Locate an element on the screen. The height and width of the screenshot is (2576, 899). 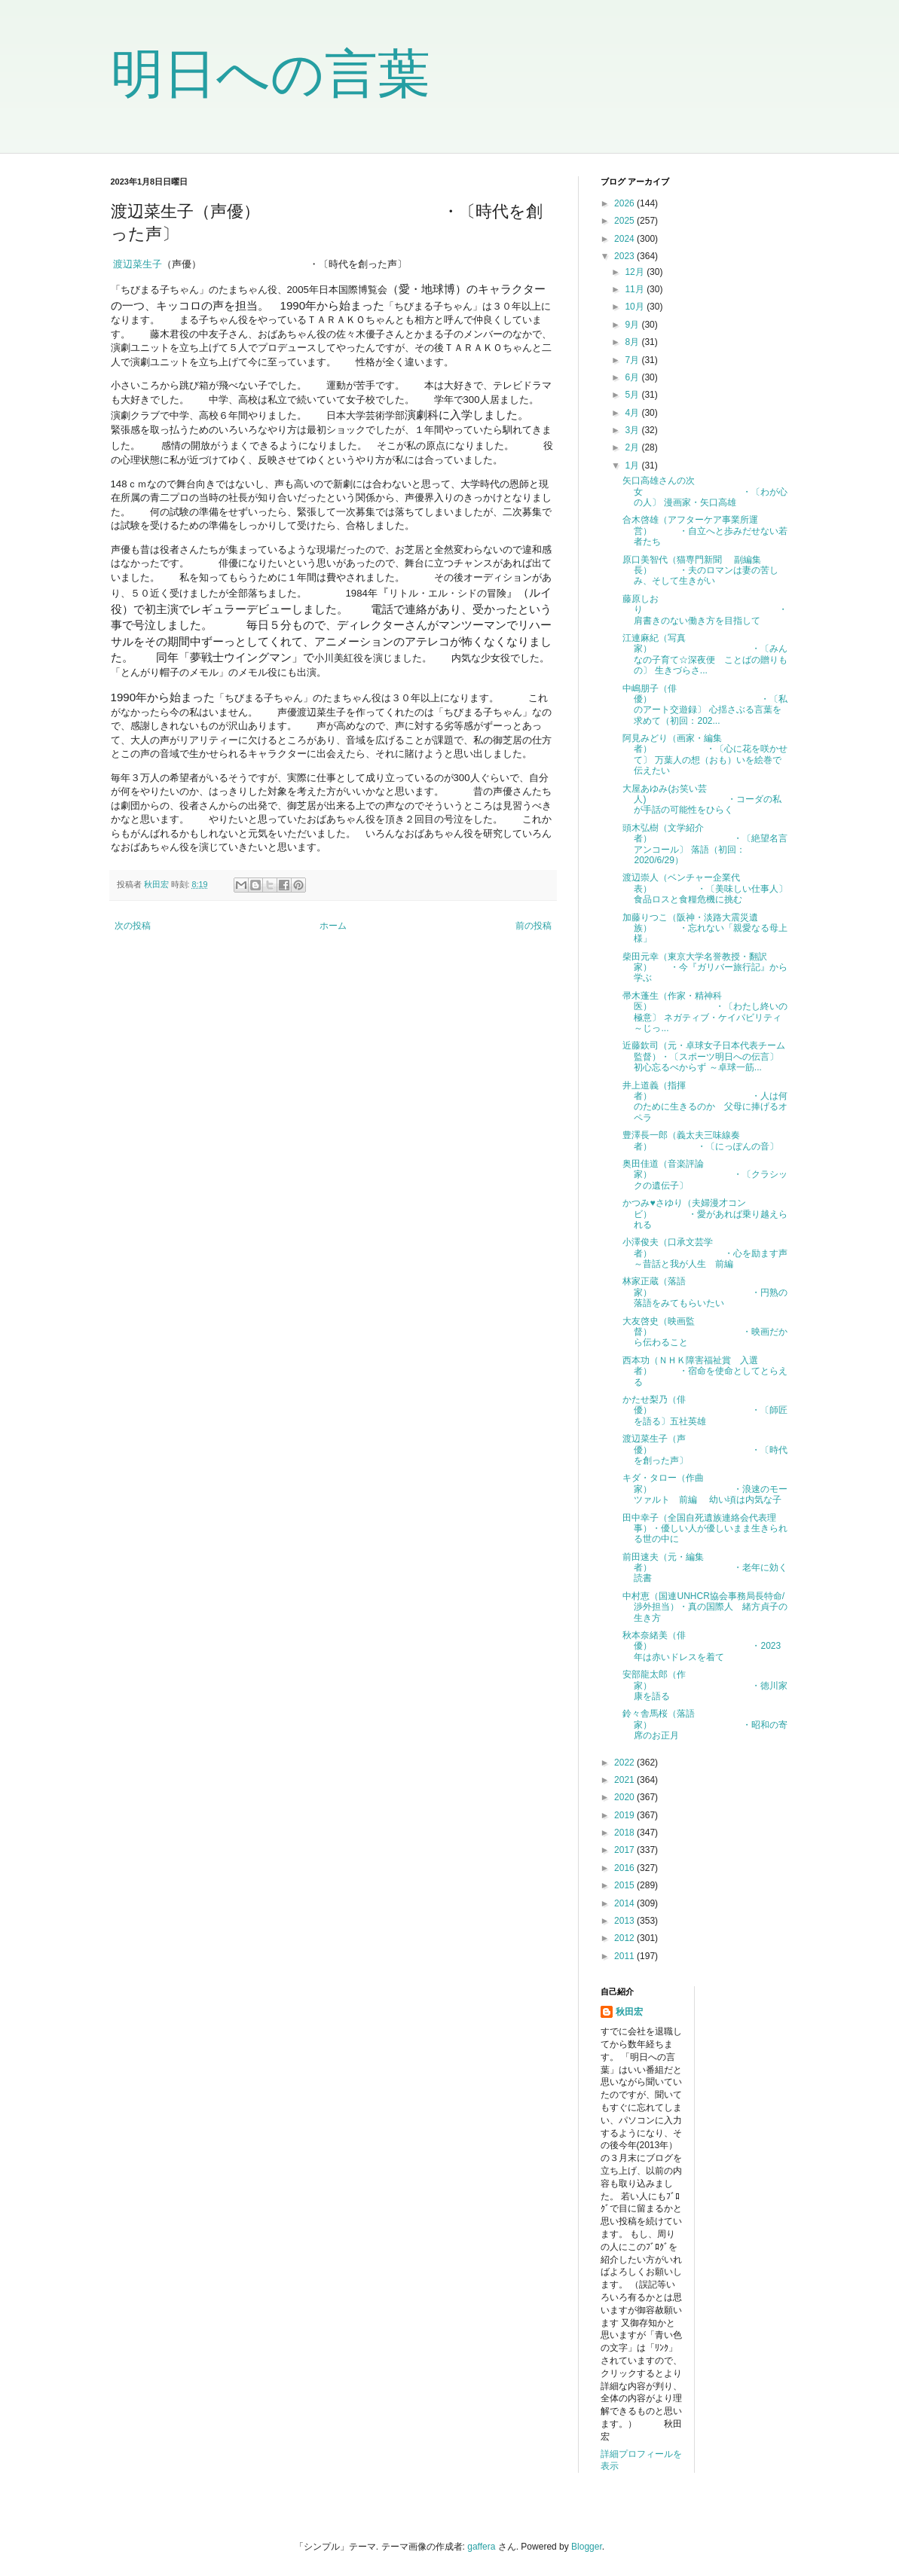
2026 is located at coordinates (625, 203).